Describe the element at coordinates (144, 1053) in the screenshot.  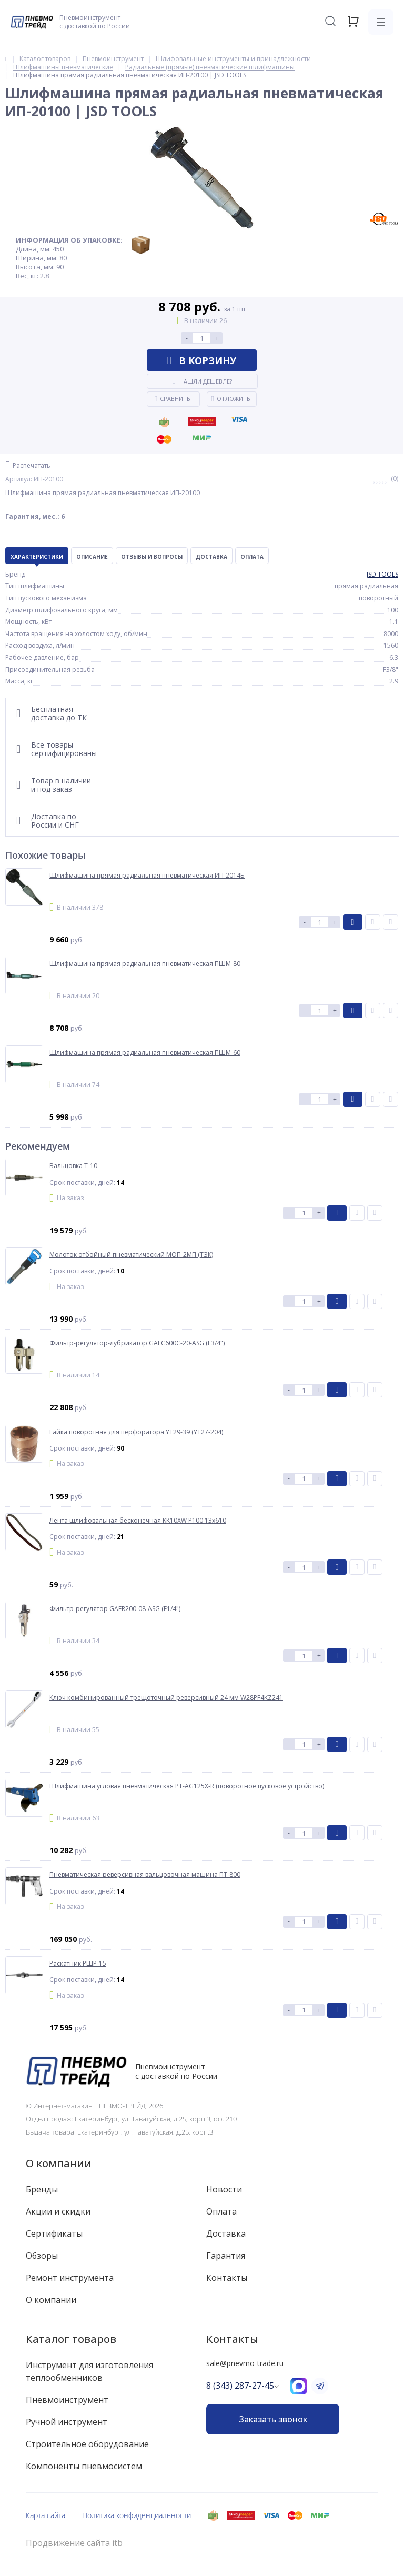
I see `Шлифмашина прямая радиальная пневматическая ПШМ-60` at that location.